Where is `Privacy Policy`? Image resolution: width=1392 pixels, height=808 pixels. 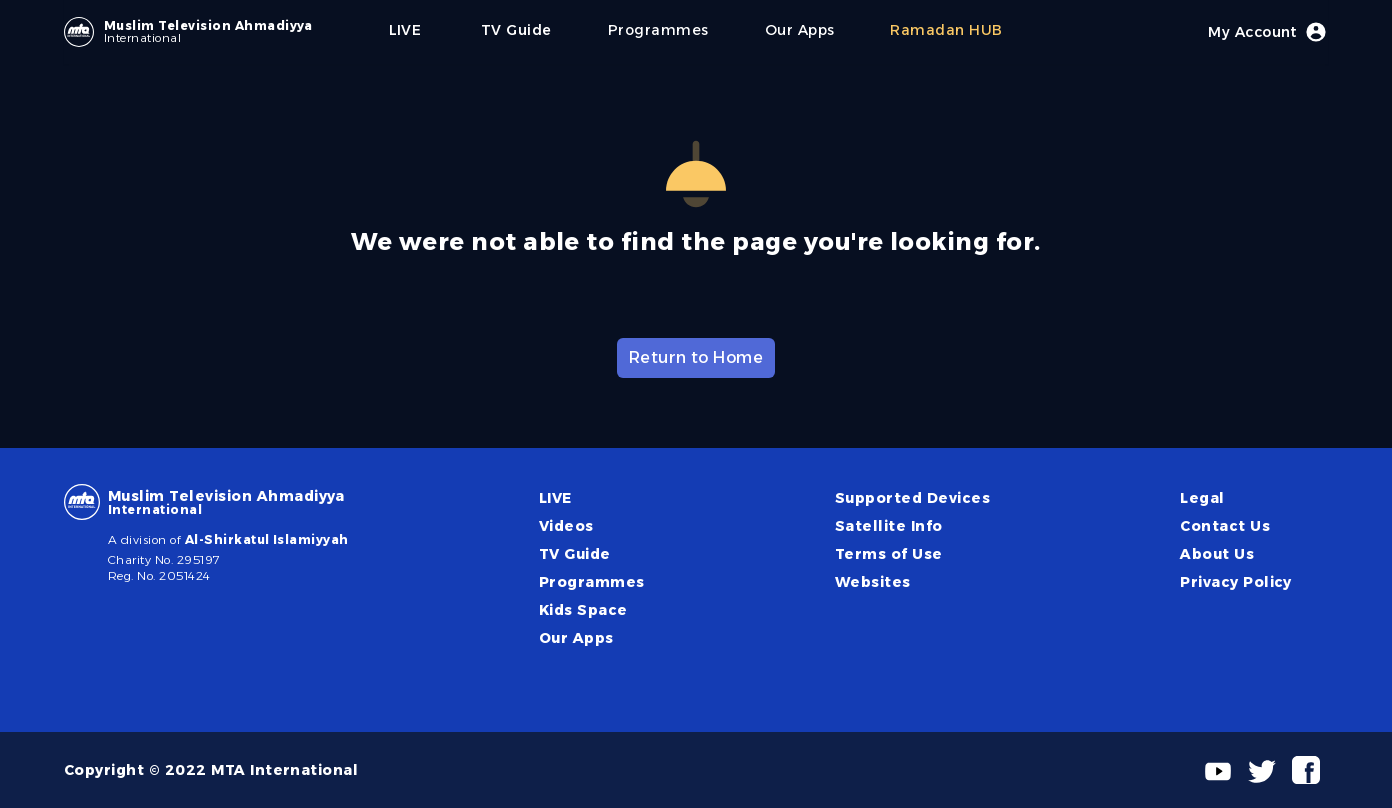 Privacy Policy is located at coordinates (1236, 582).